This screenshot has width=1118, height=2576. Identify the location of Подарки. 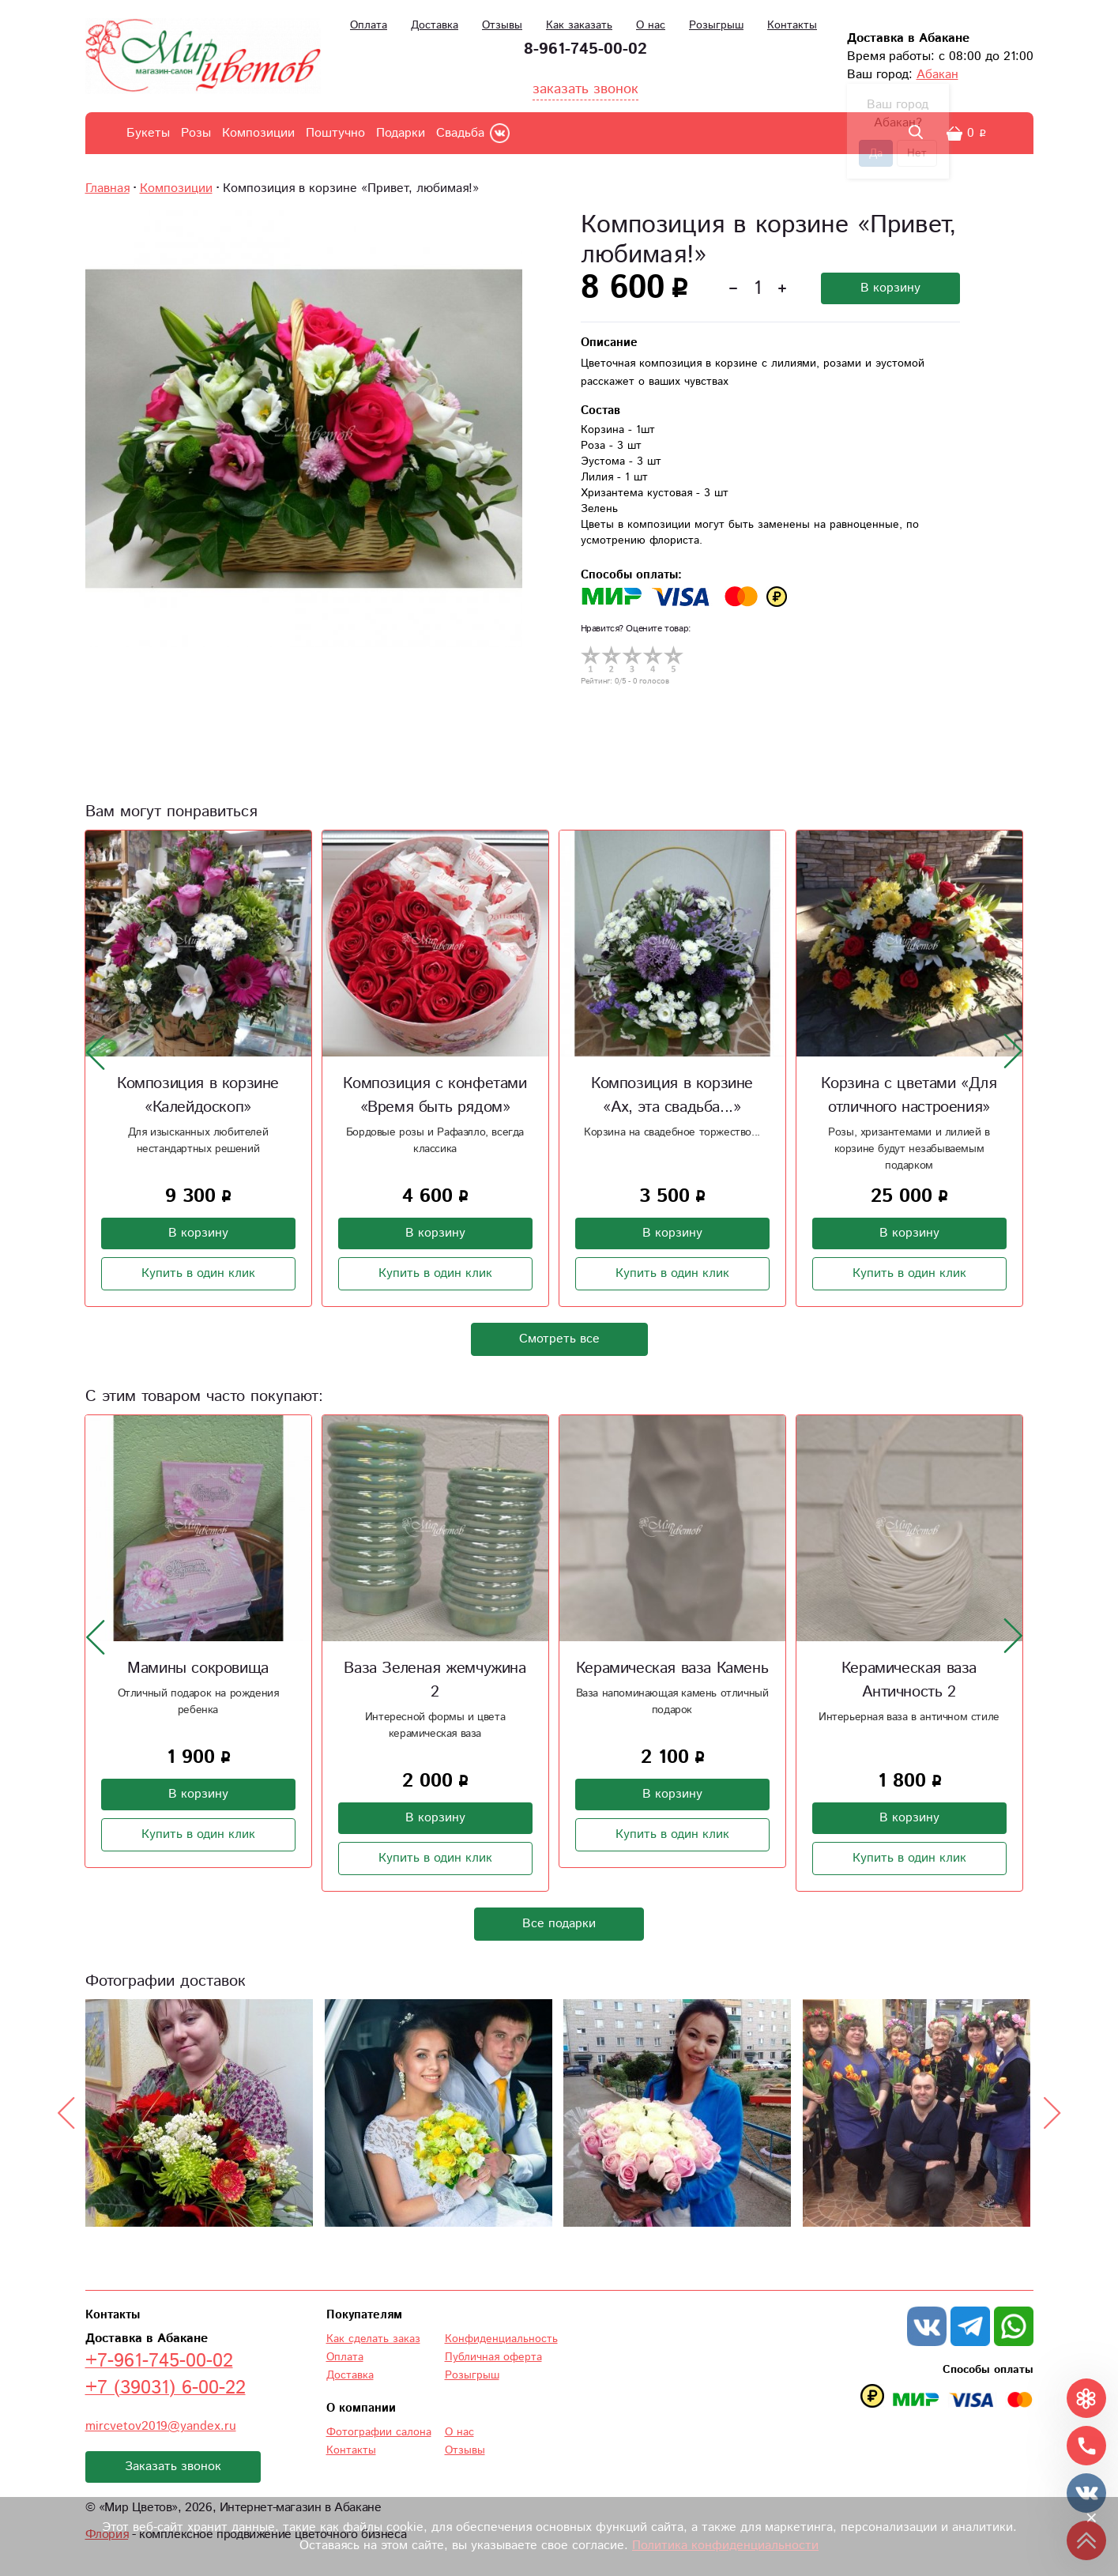
(400, 133).